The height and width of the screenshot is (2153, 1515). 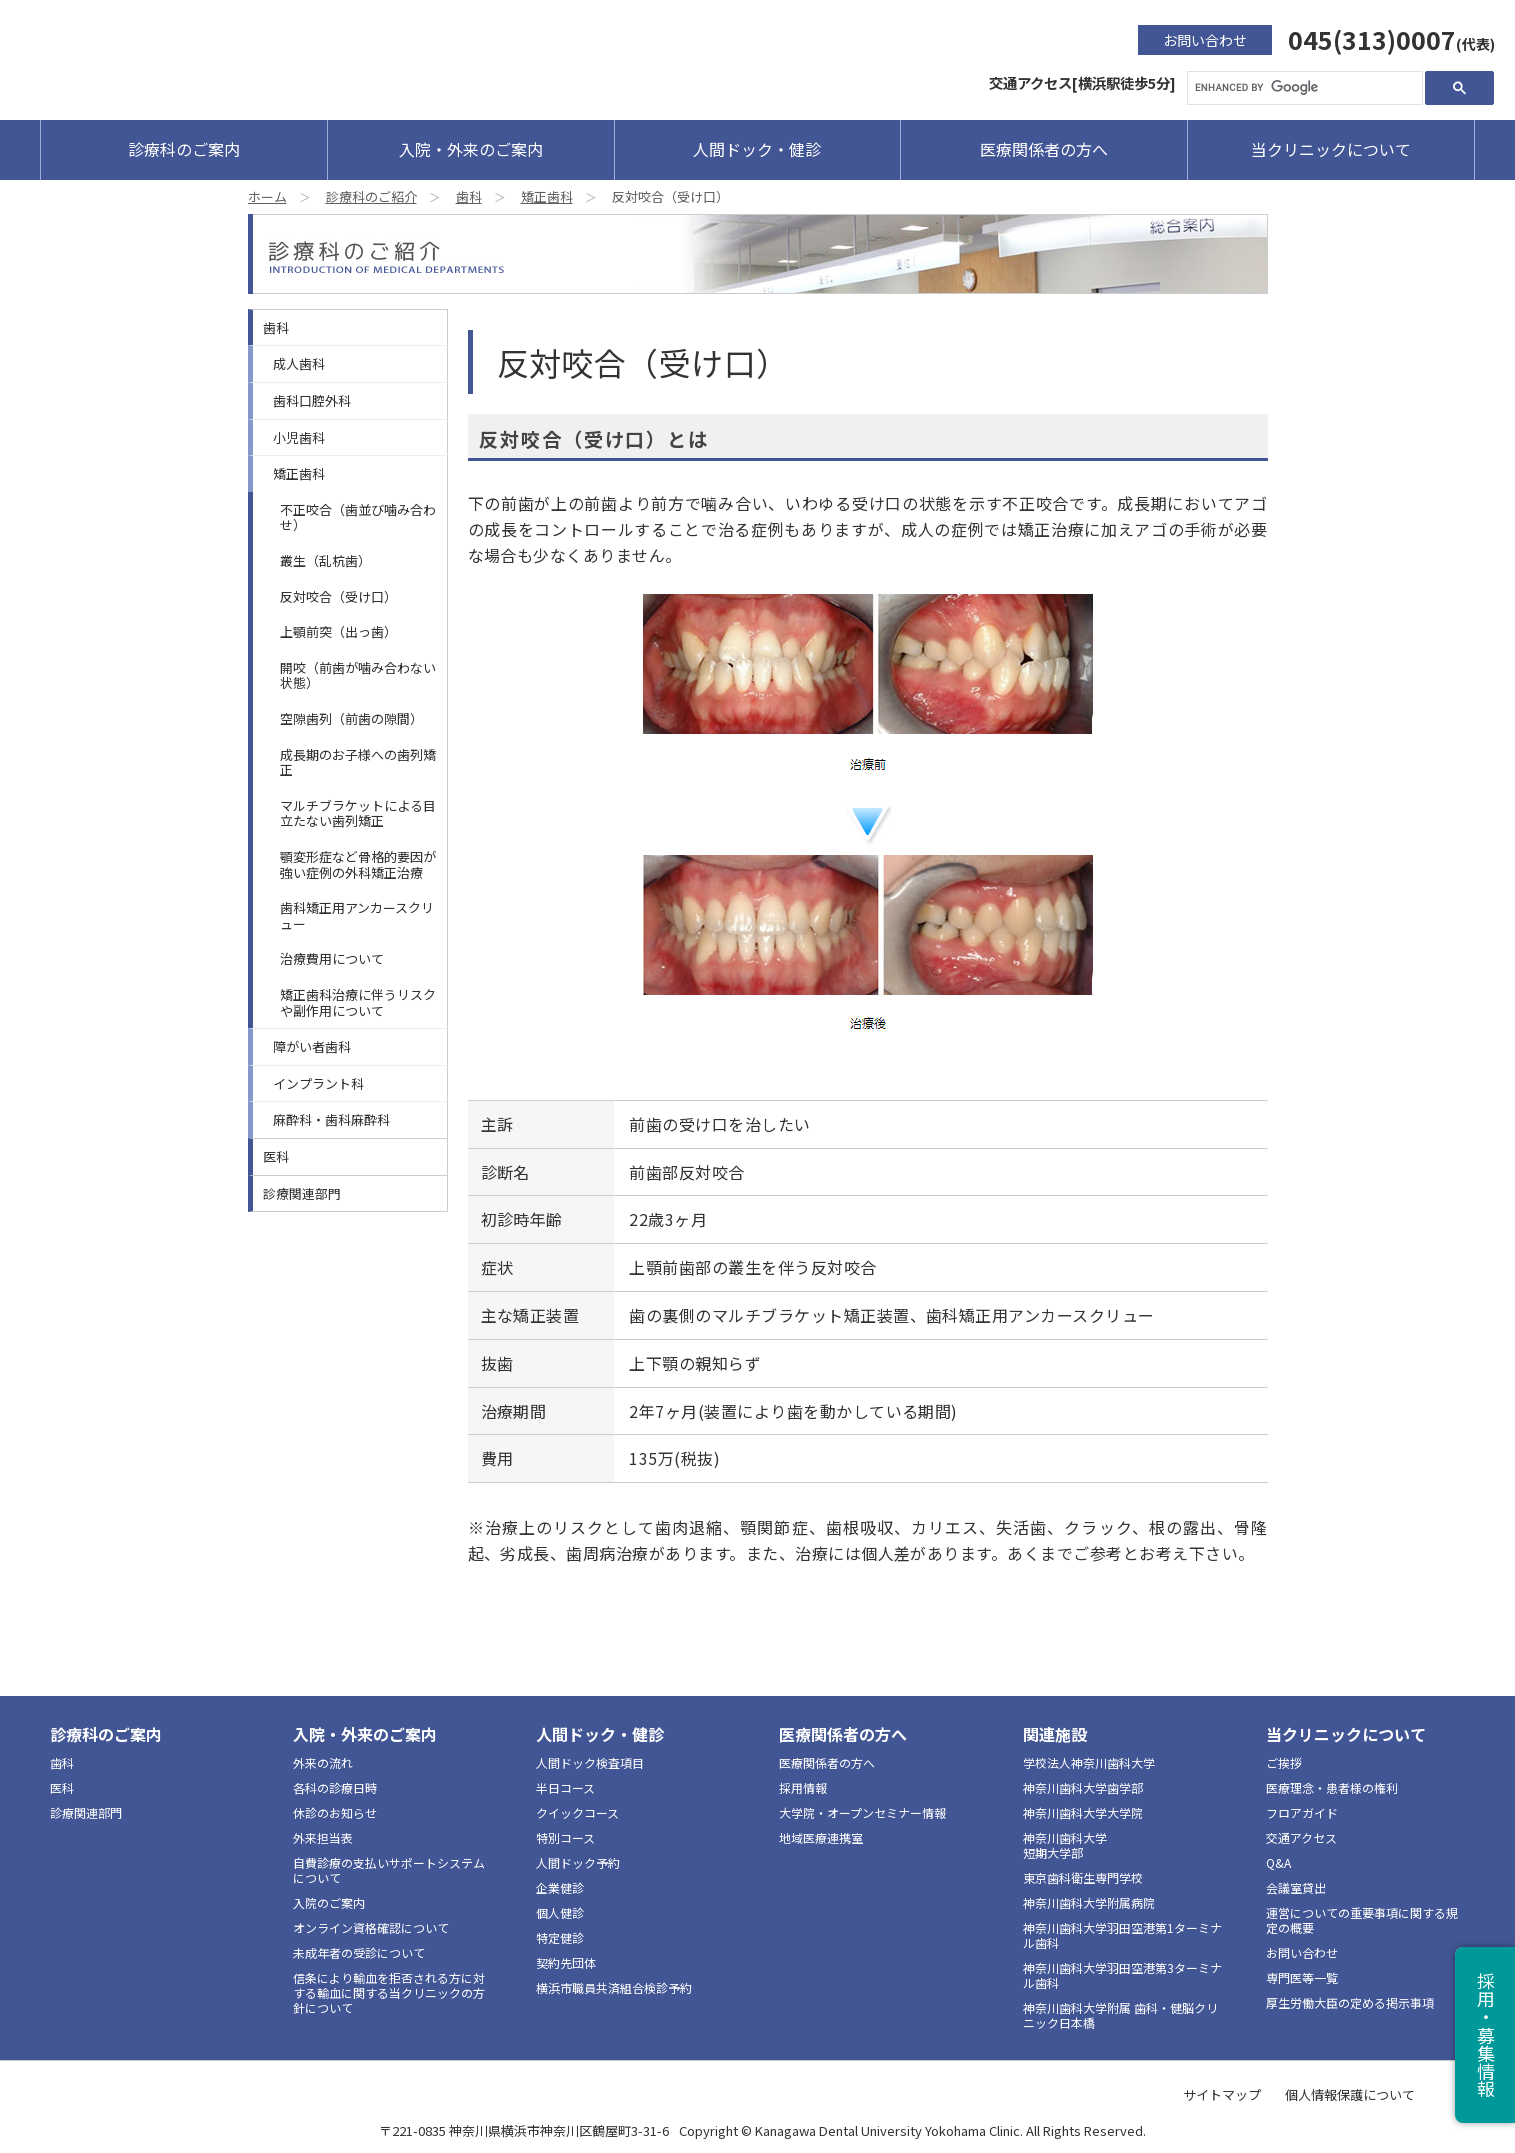 I want to click on 交通アクセス[横浜駅徒歩5分], so click(x=1082, y=82).